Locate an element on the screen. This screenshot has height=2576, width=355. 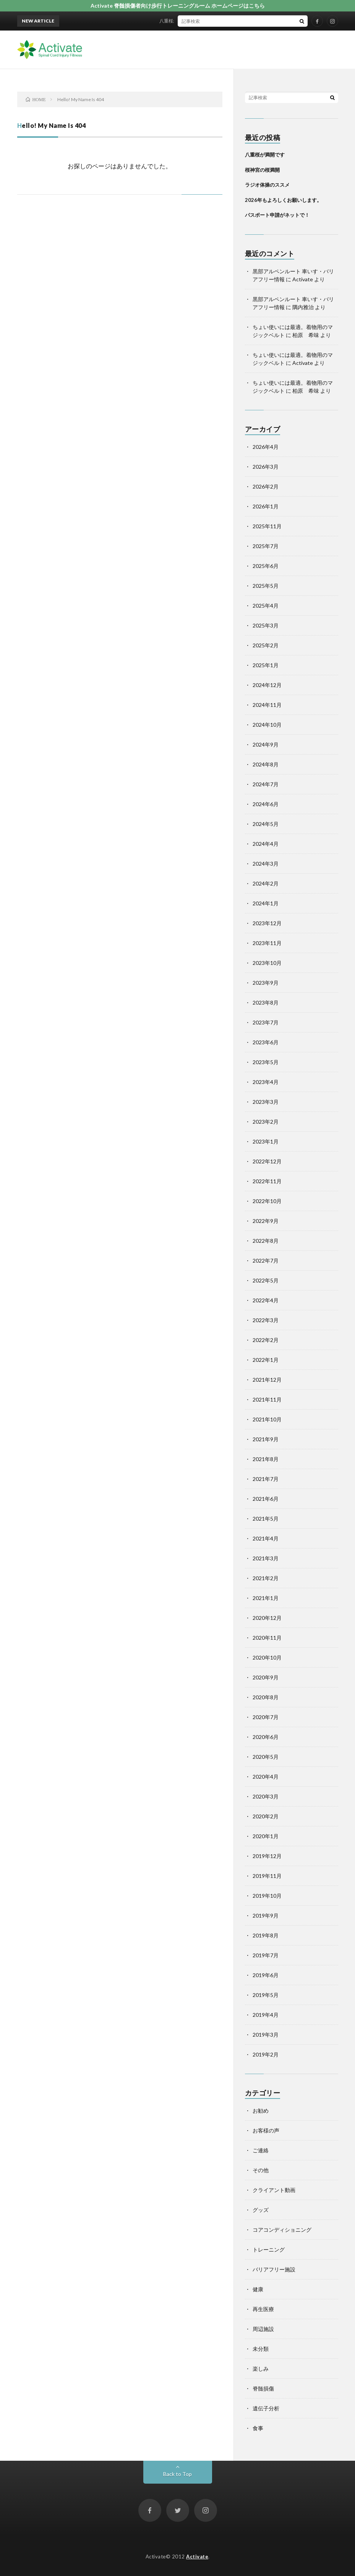
2021年5月 is located at coordinates (266, 1518).